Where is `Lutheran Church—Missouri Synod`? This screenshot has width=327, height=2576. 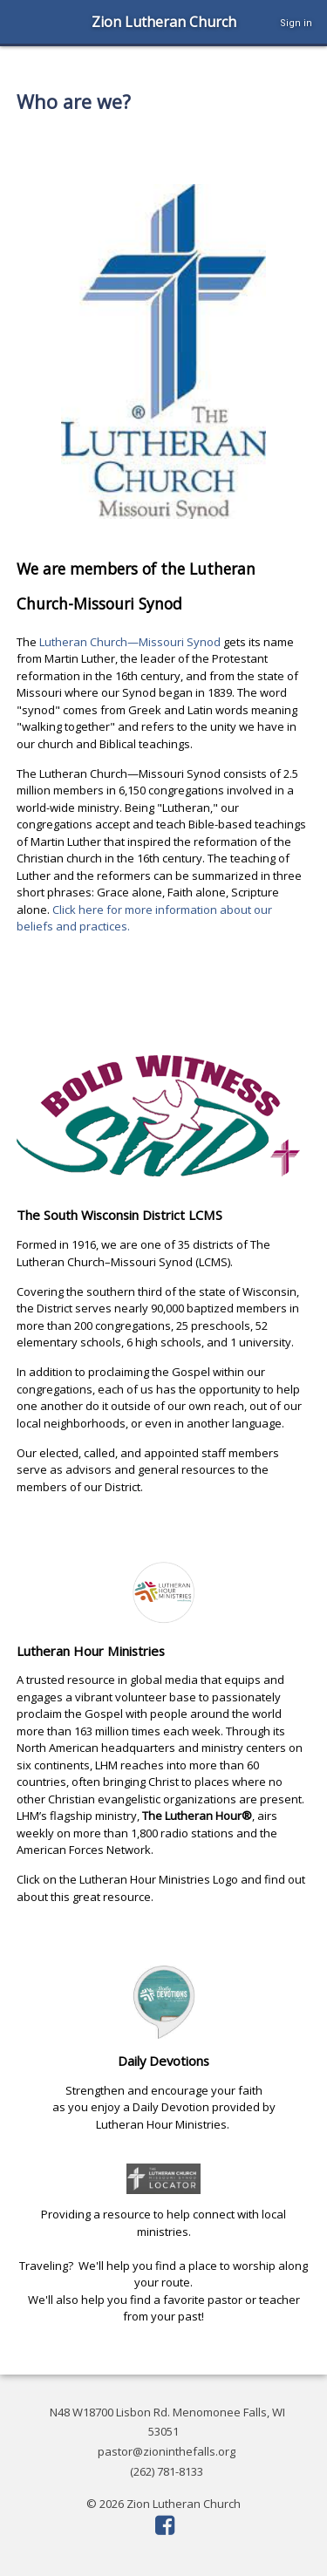 Lutheran Church—Missouri Synod is located at coordinates (131, 642).